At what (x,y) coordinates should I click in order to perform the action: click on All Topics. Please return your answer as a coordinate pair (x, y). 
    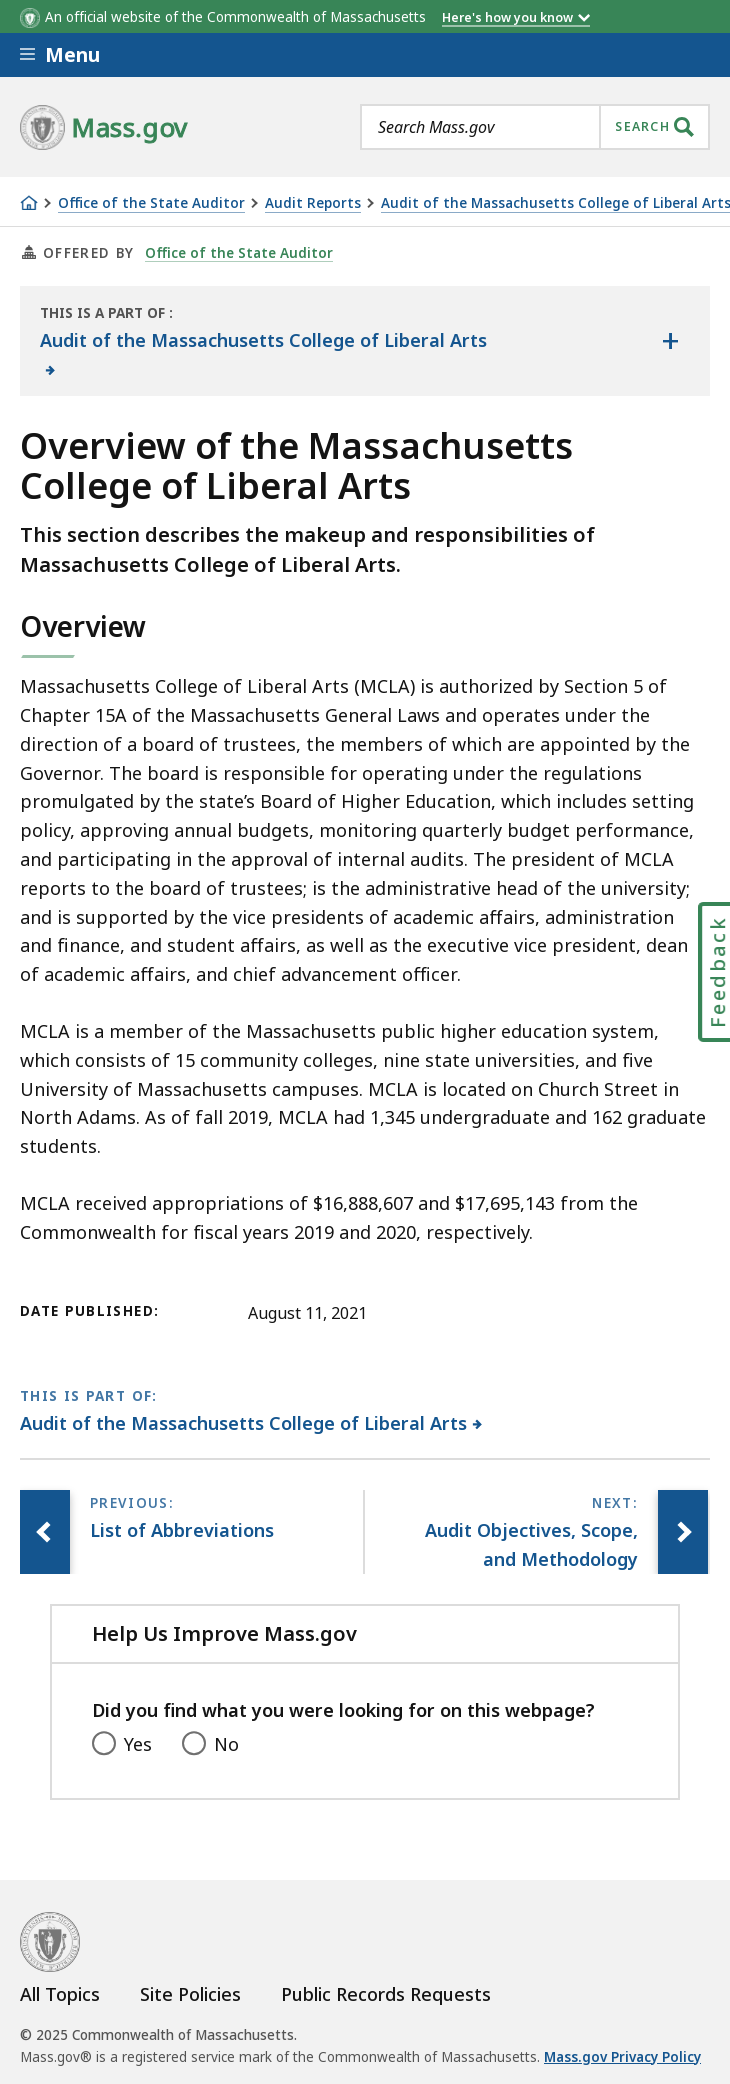
    Looking at the image, I should click on (60, 1994).